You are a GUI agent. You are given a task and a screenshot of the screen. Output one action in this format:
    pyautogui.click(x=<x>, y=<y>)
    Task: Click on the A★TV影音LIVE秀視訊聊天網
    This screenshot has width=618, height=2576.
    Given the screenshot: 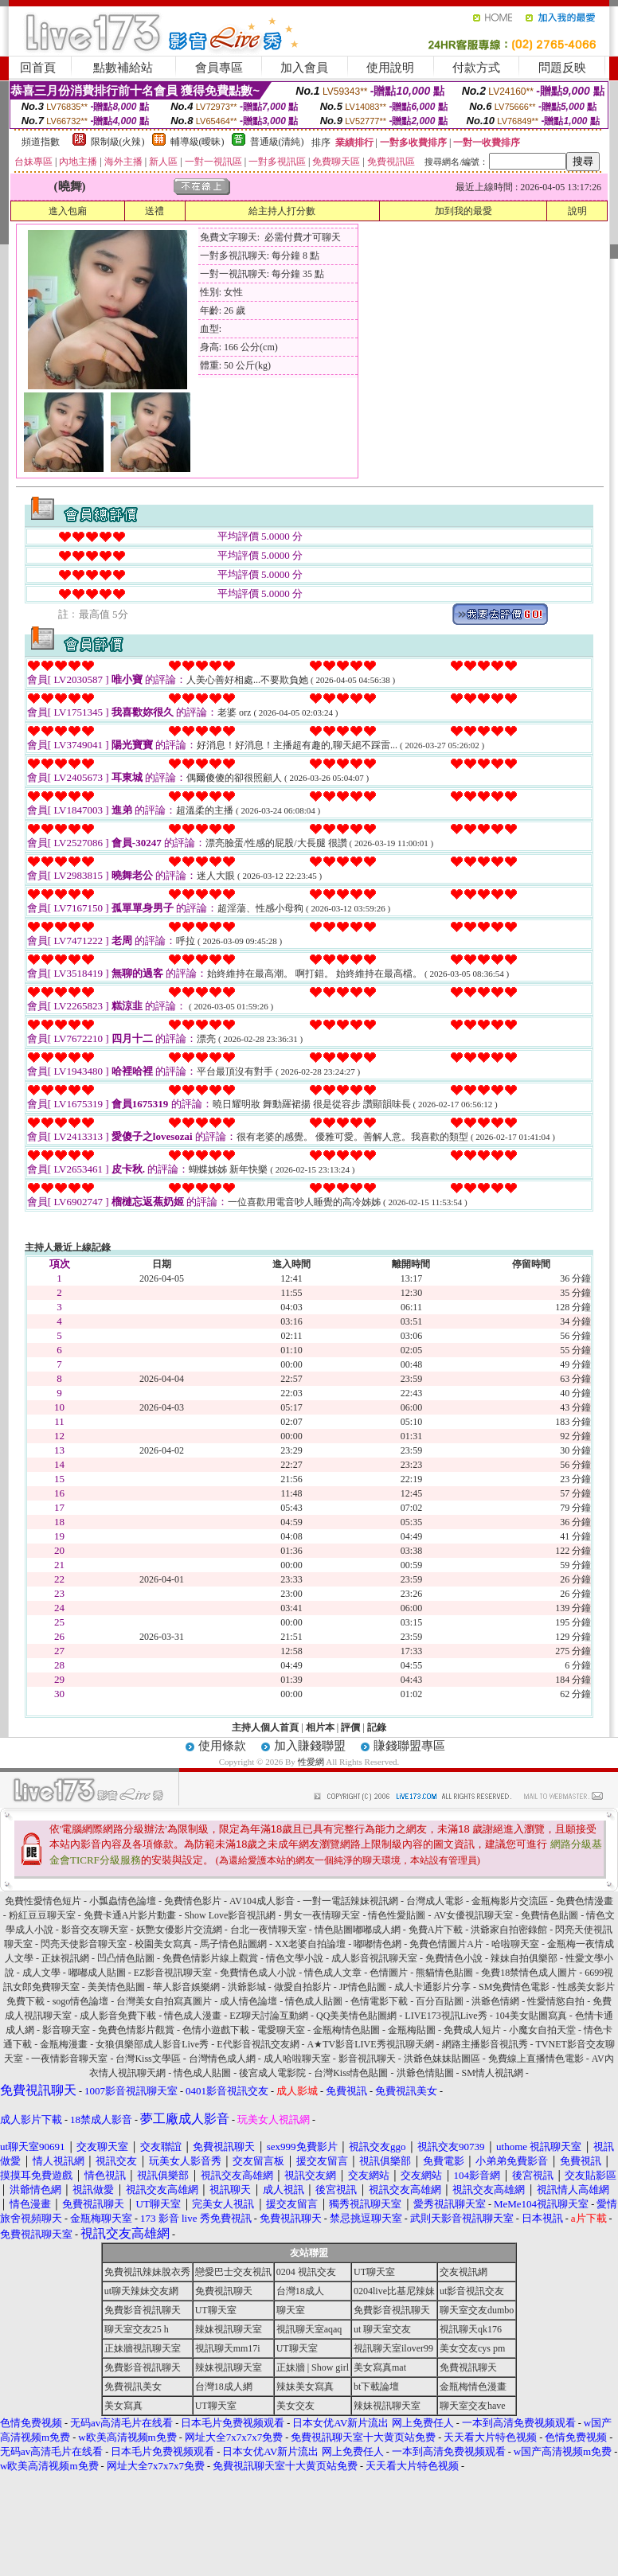 What is the action you would take?
    pyautogui.click(x=370, y=2044)
    